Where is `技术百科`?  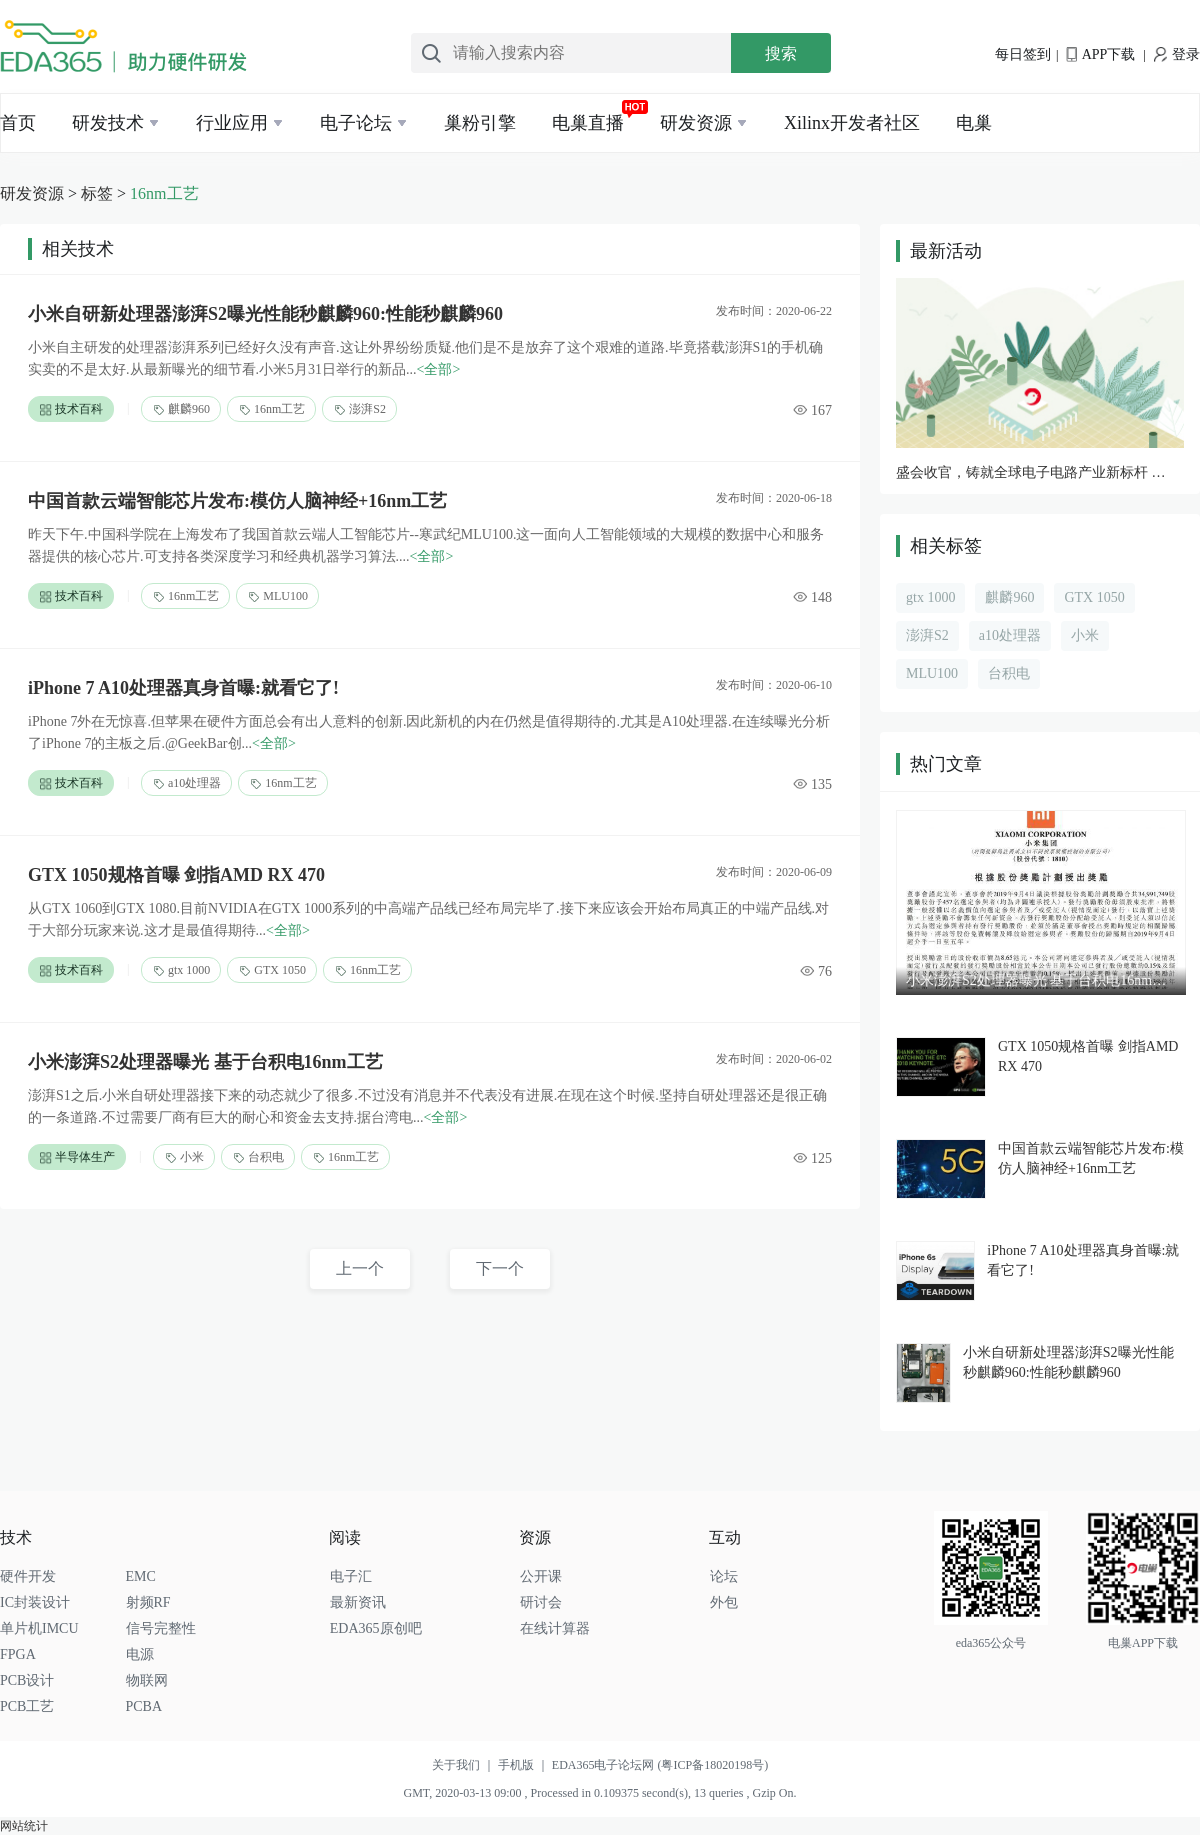
技术百科 is located at coordinates (71, 409).